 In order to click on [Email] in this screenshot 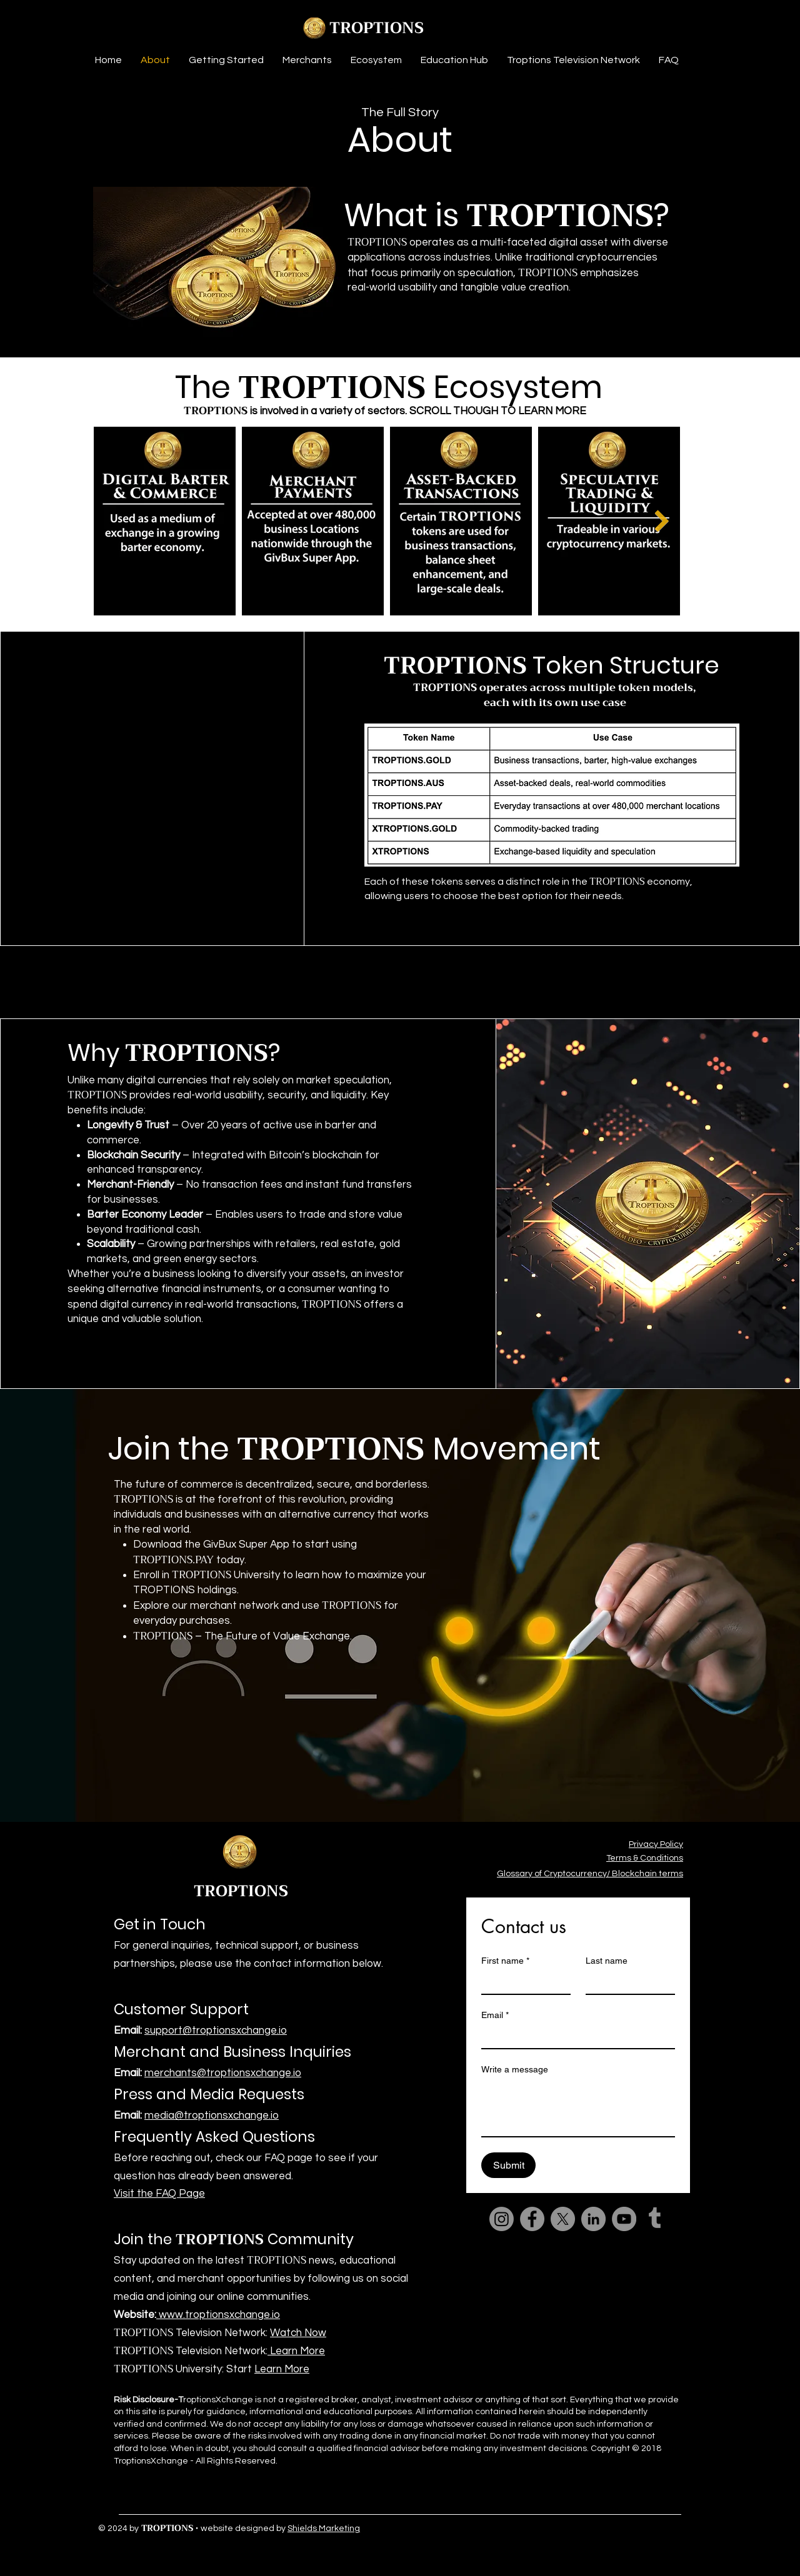, I will do `click(574, 2037)`.